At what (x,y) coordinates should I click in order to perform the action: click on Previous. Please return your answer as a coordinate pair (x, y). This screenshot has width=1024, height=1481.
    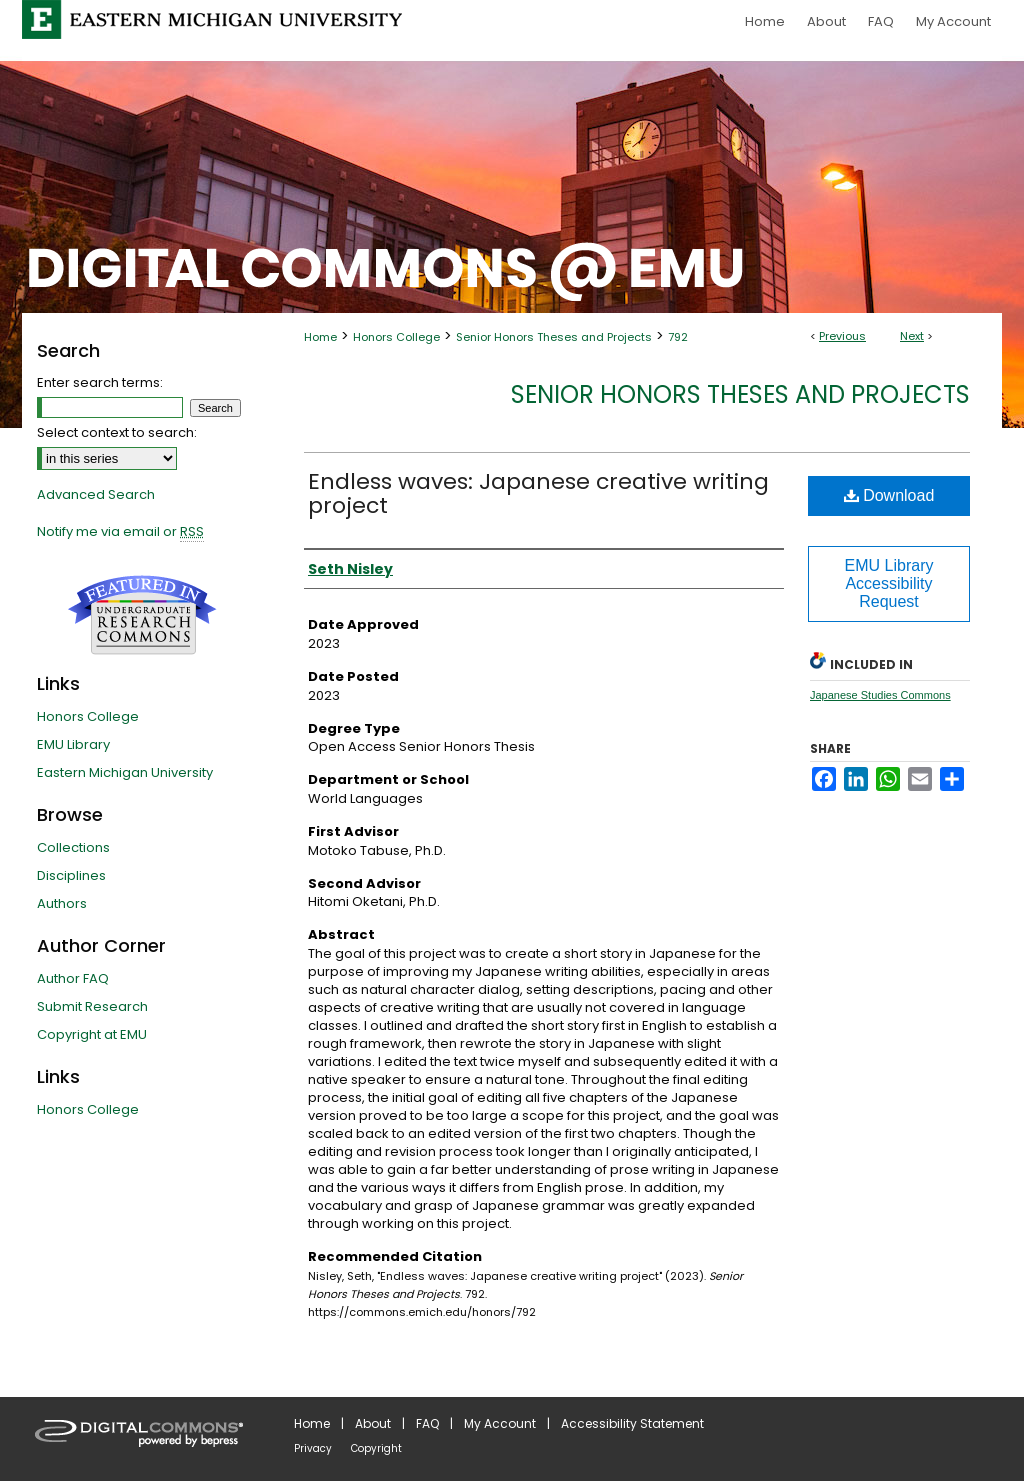
    Looking at the image, I should click on (842, 336).